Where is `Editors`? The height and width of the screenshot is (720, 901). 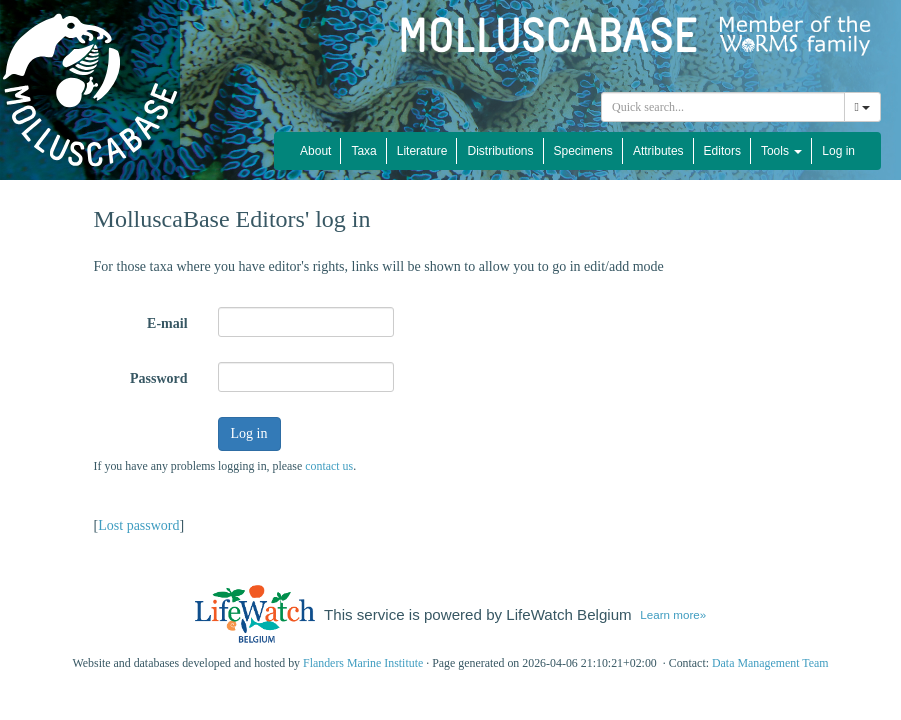
Editors is located at coordinates (722, 151).